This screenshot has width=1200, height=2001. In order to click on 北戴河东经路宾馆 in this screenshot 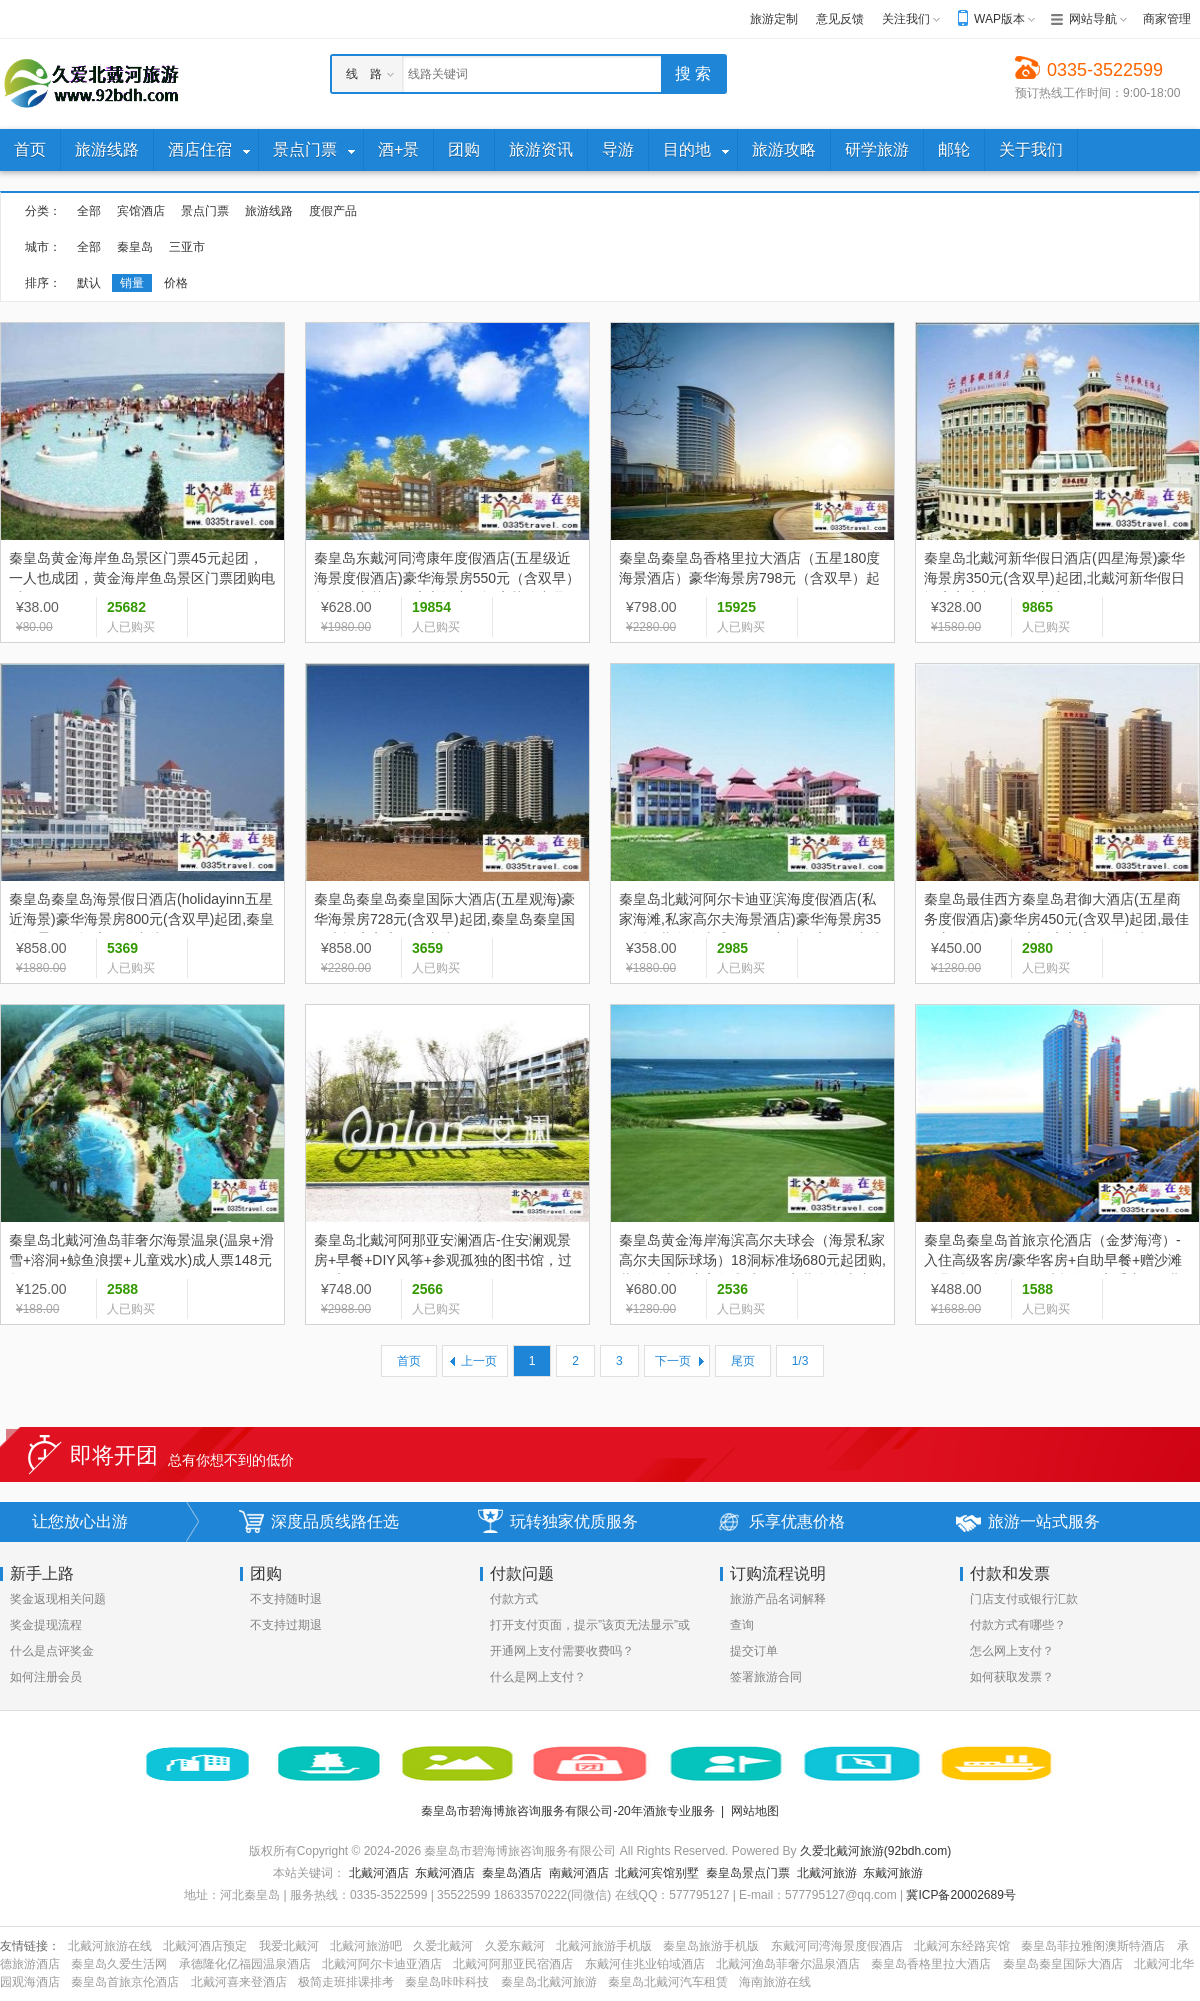, I will do `click(962, 1946)`.